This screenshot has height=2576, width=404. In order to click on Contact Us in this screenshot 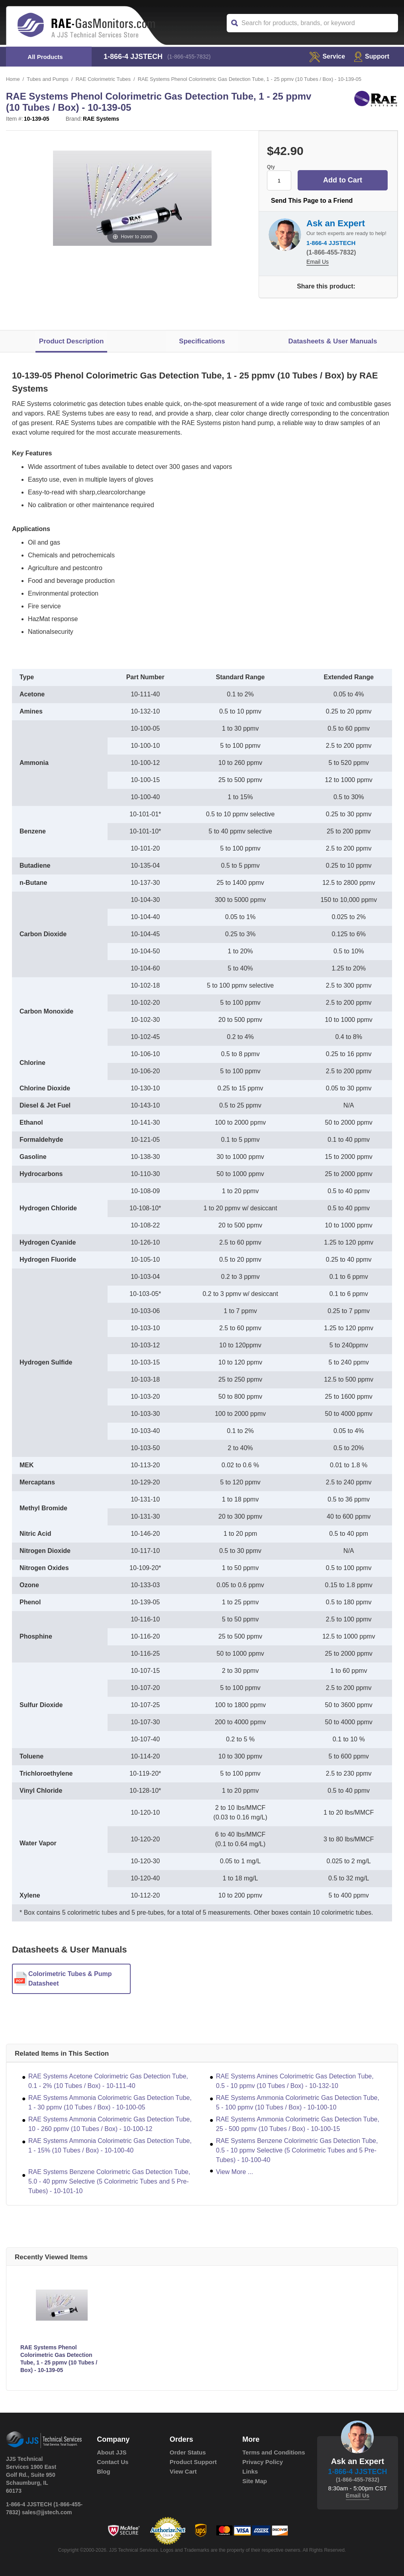, I will do `click(112, 2461)`.